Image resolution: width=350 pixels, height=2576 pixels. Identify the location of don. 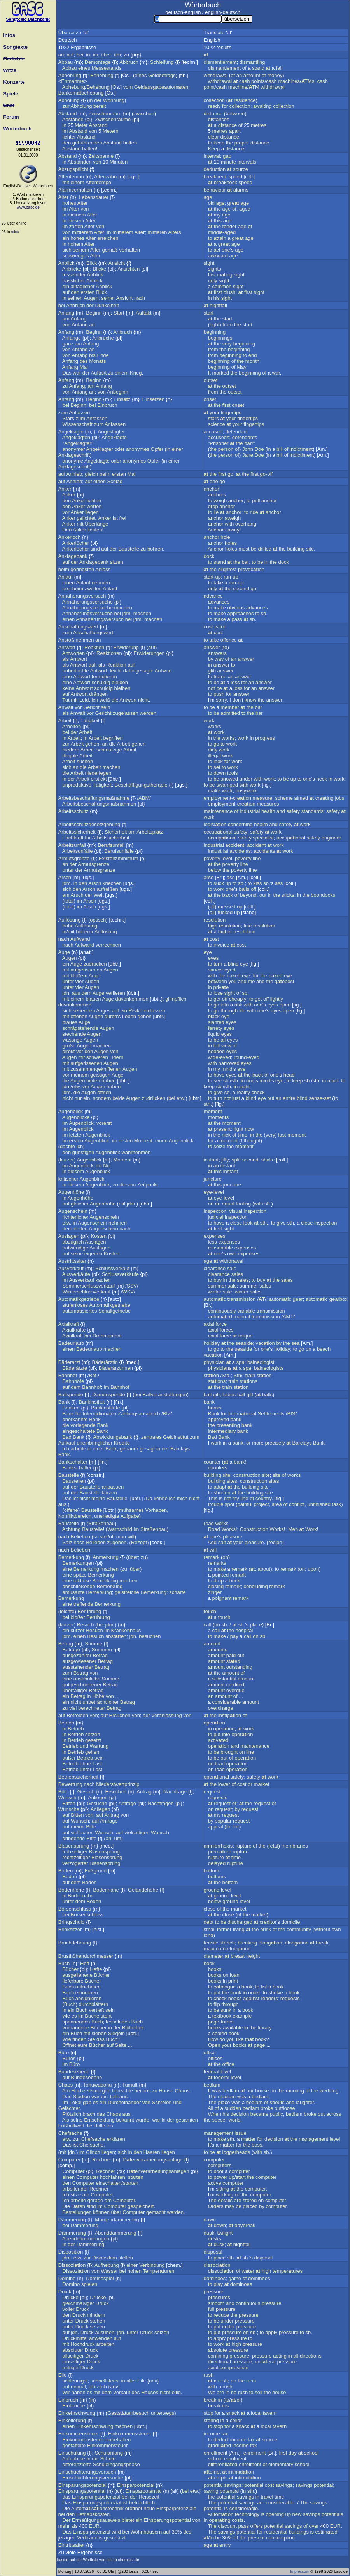
(237, 700).